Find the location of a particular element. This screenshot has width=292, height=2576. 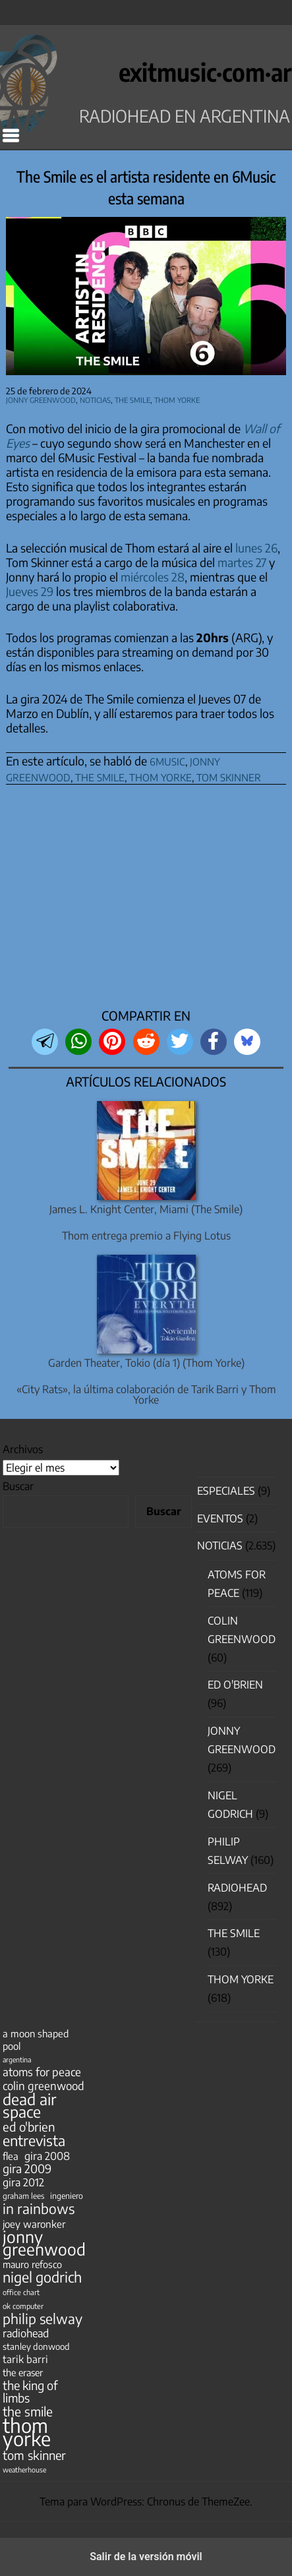

thom yorke [thom yorke (723 elementos)] is located at coordinates (27, 2431).